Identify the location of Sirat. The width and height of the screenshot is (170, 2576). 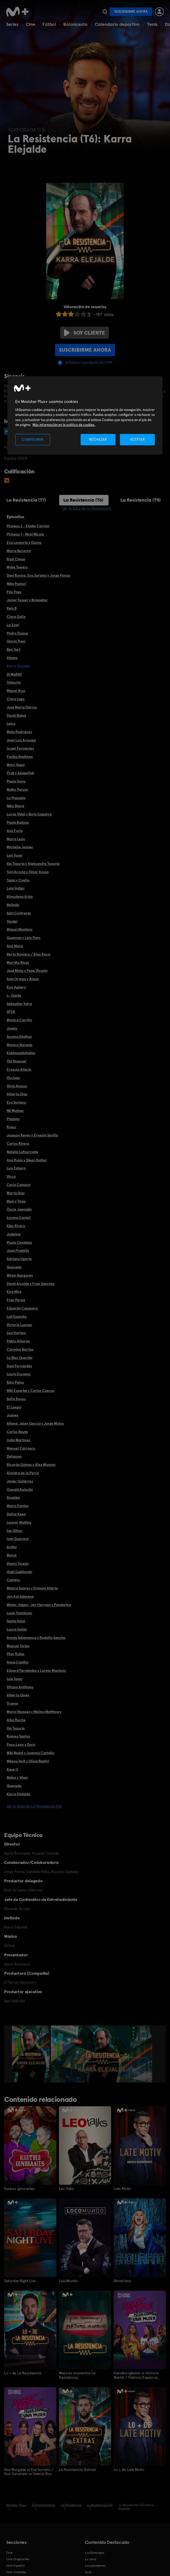
(88, 2571).